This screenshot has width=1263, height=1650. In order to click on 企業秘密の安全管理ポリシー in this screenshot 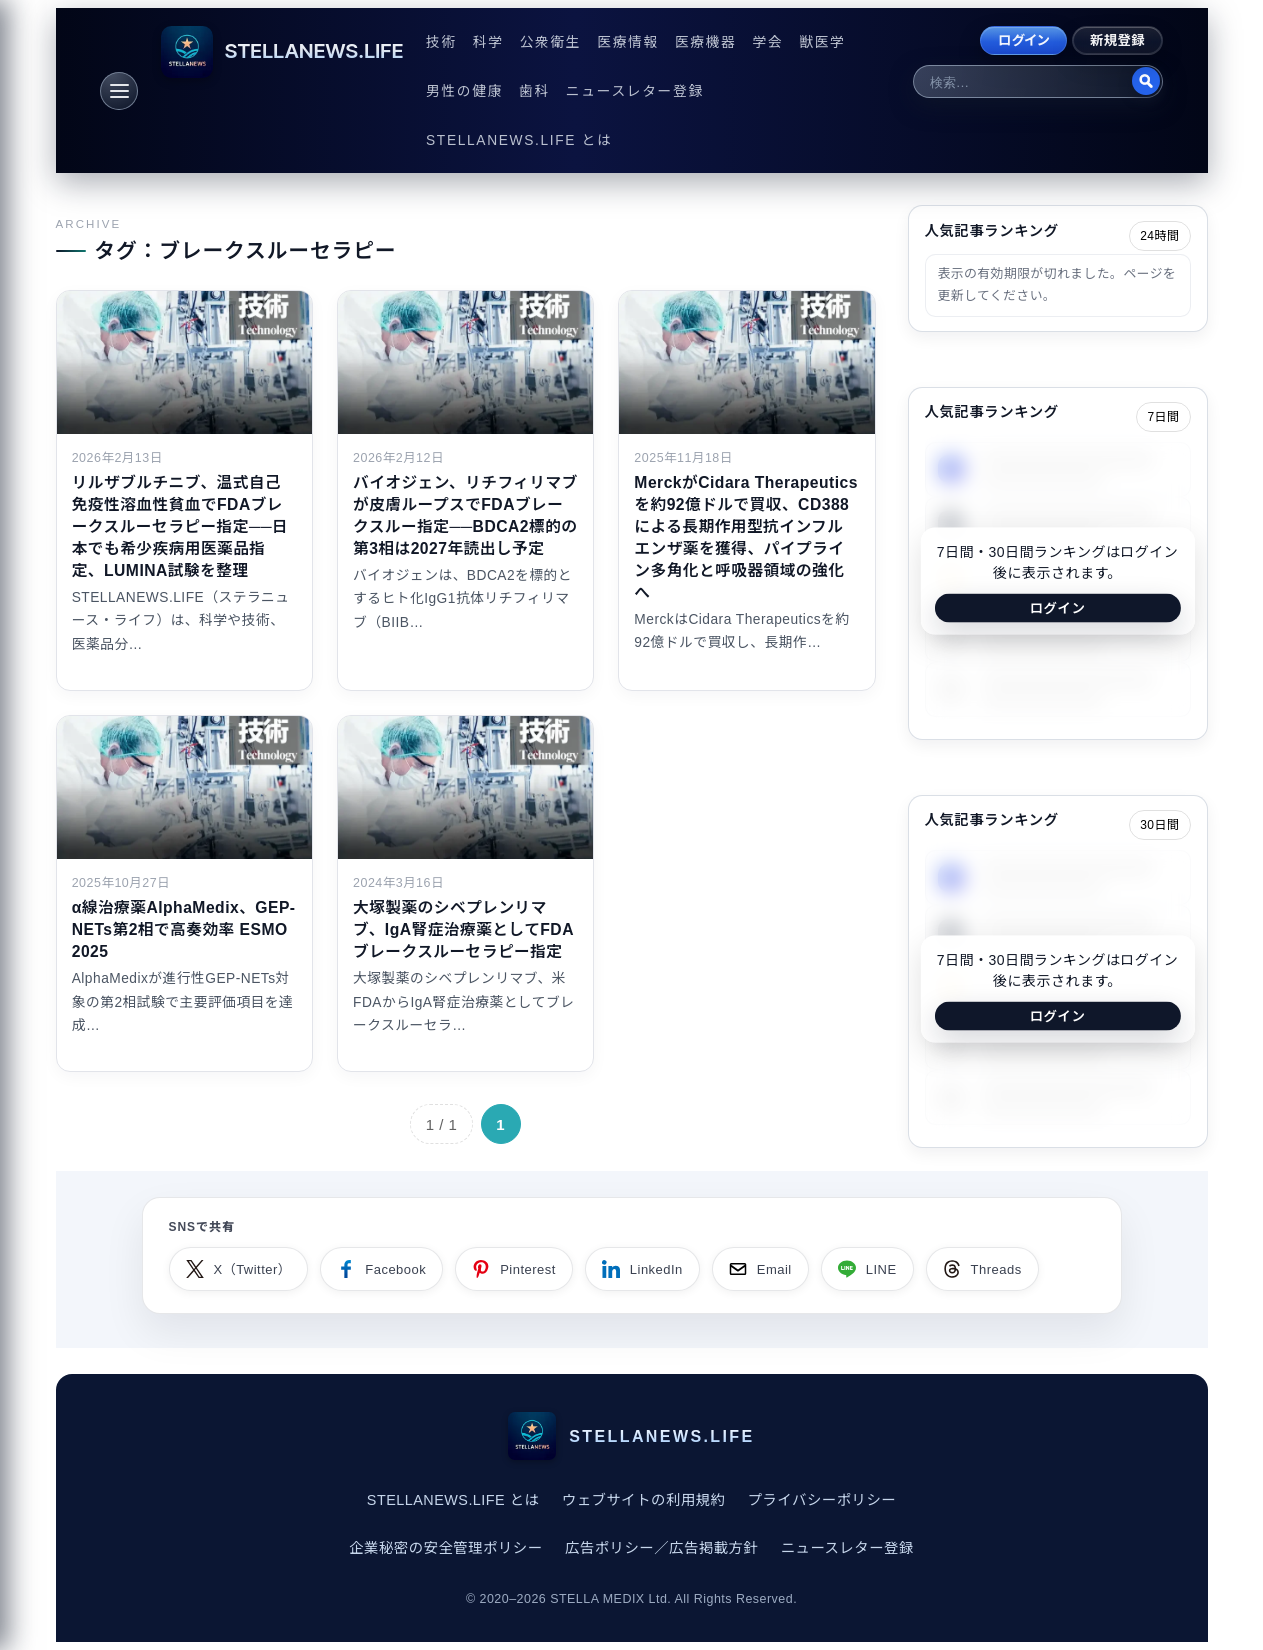, I will do `click(445, 1548)`.